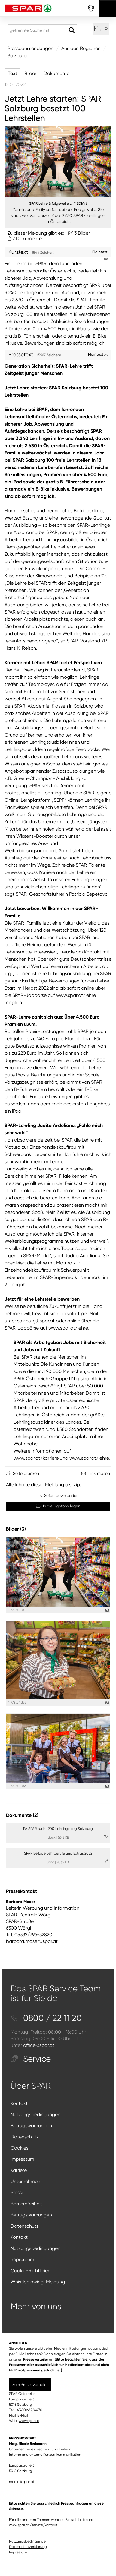 This screenshot has height=2576, width=116. Describe the element at coordinates (36, 1458) in the screenshot. I see `www.spar.at/karriere` at that location.